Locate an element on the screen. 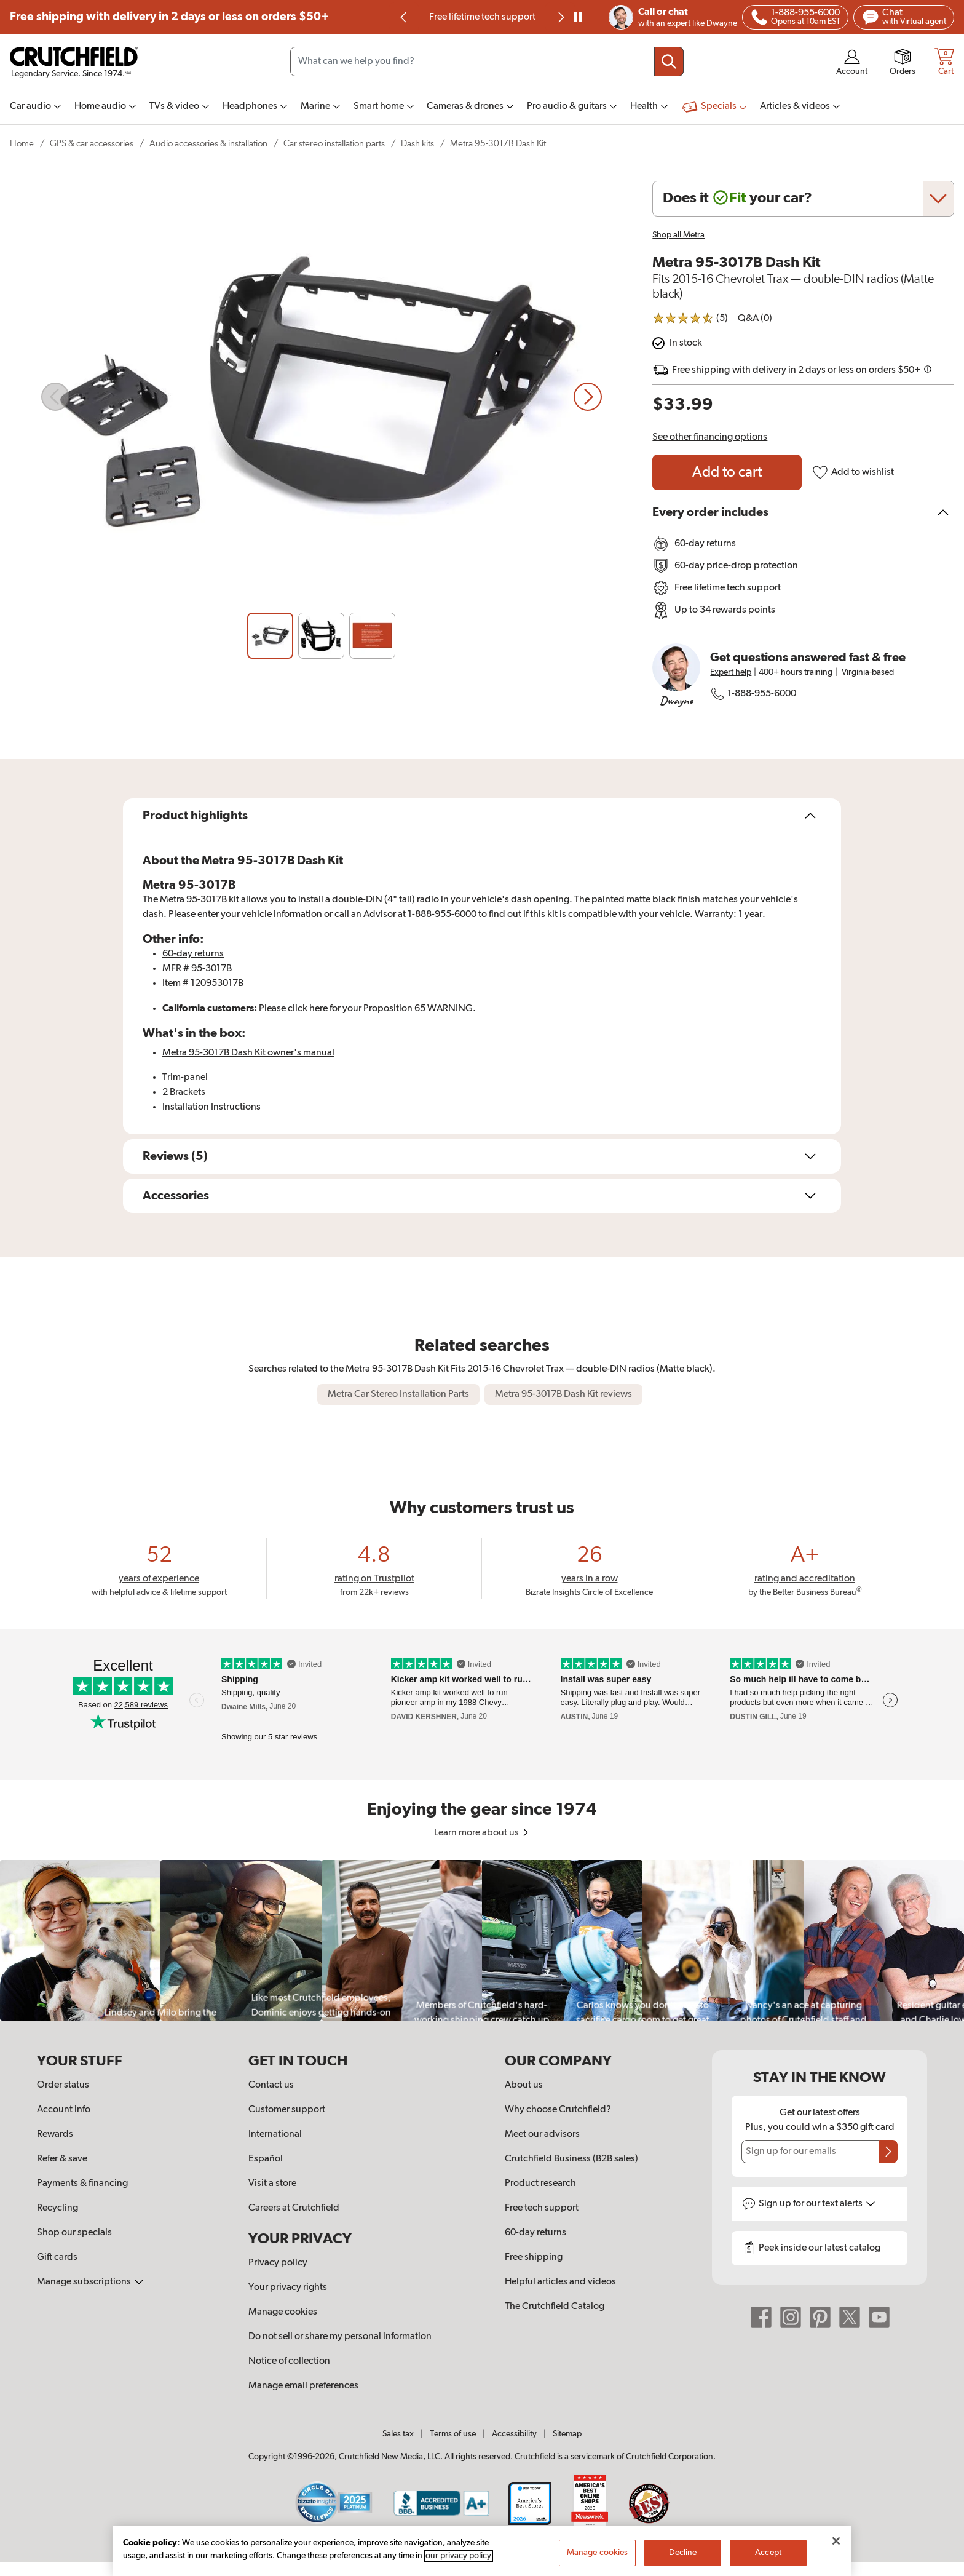  GPS & car accessories is located at coordinates (91, 143).